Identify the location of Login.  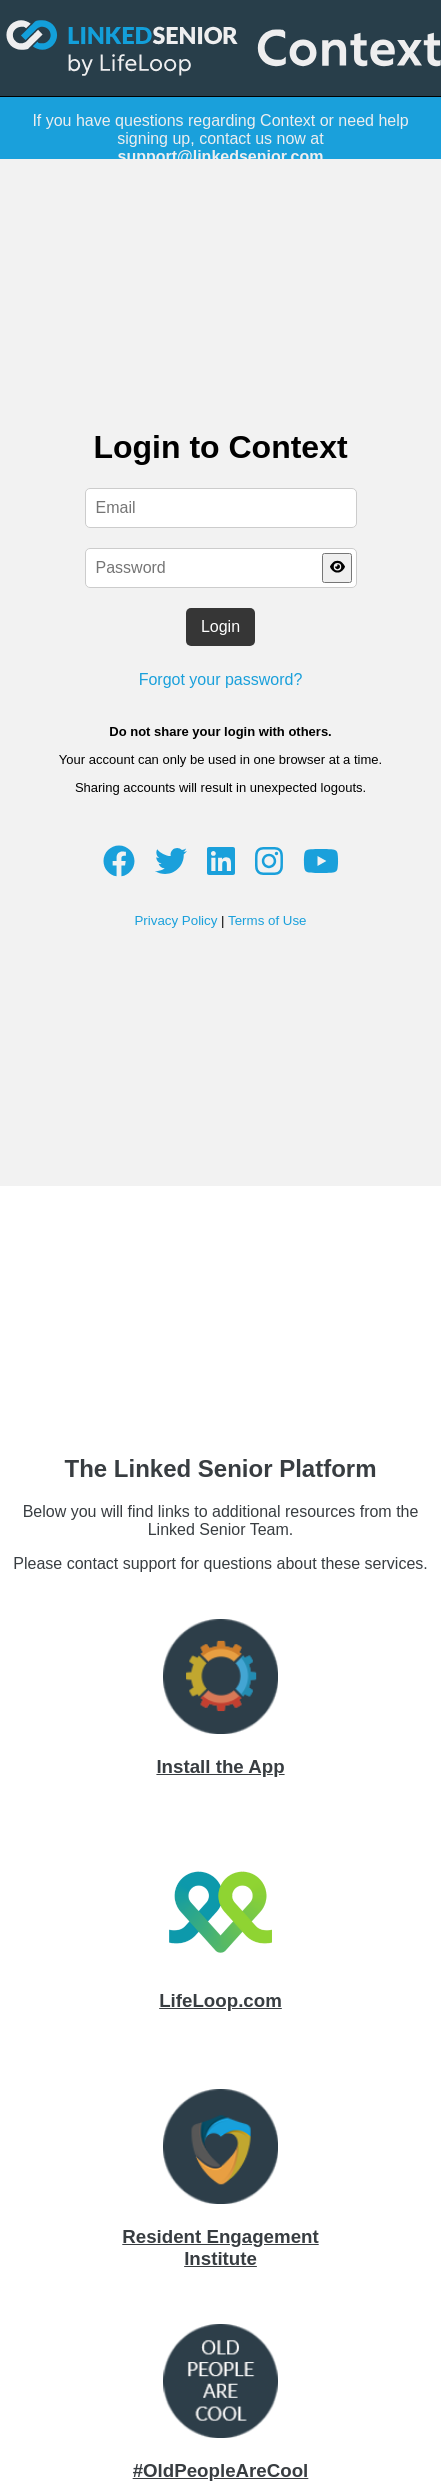
(220, 626).